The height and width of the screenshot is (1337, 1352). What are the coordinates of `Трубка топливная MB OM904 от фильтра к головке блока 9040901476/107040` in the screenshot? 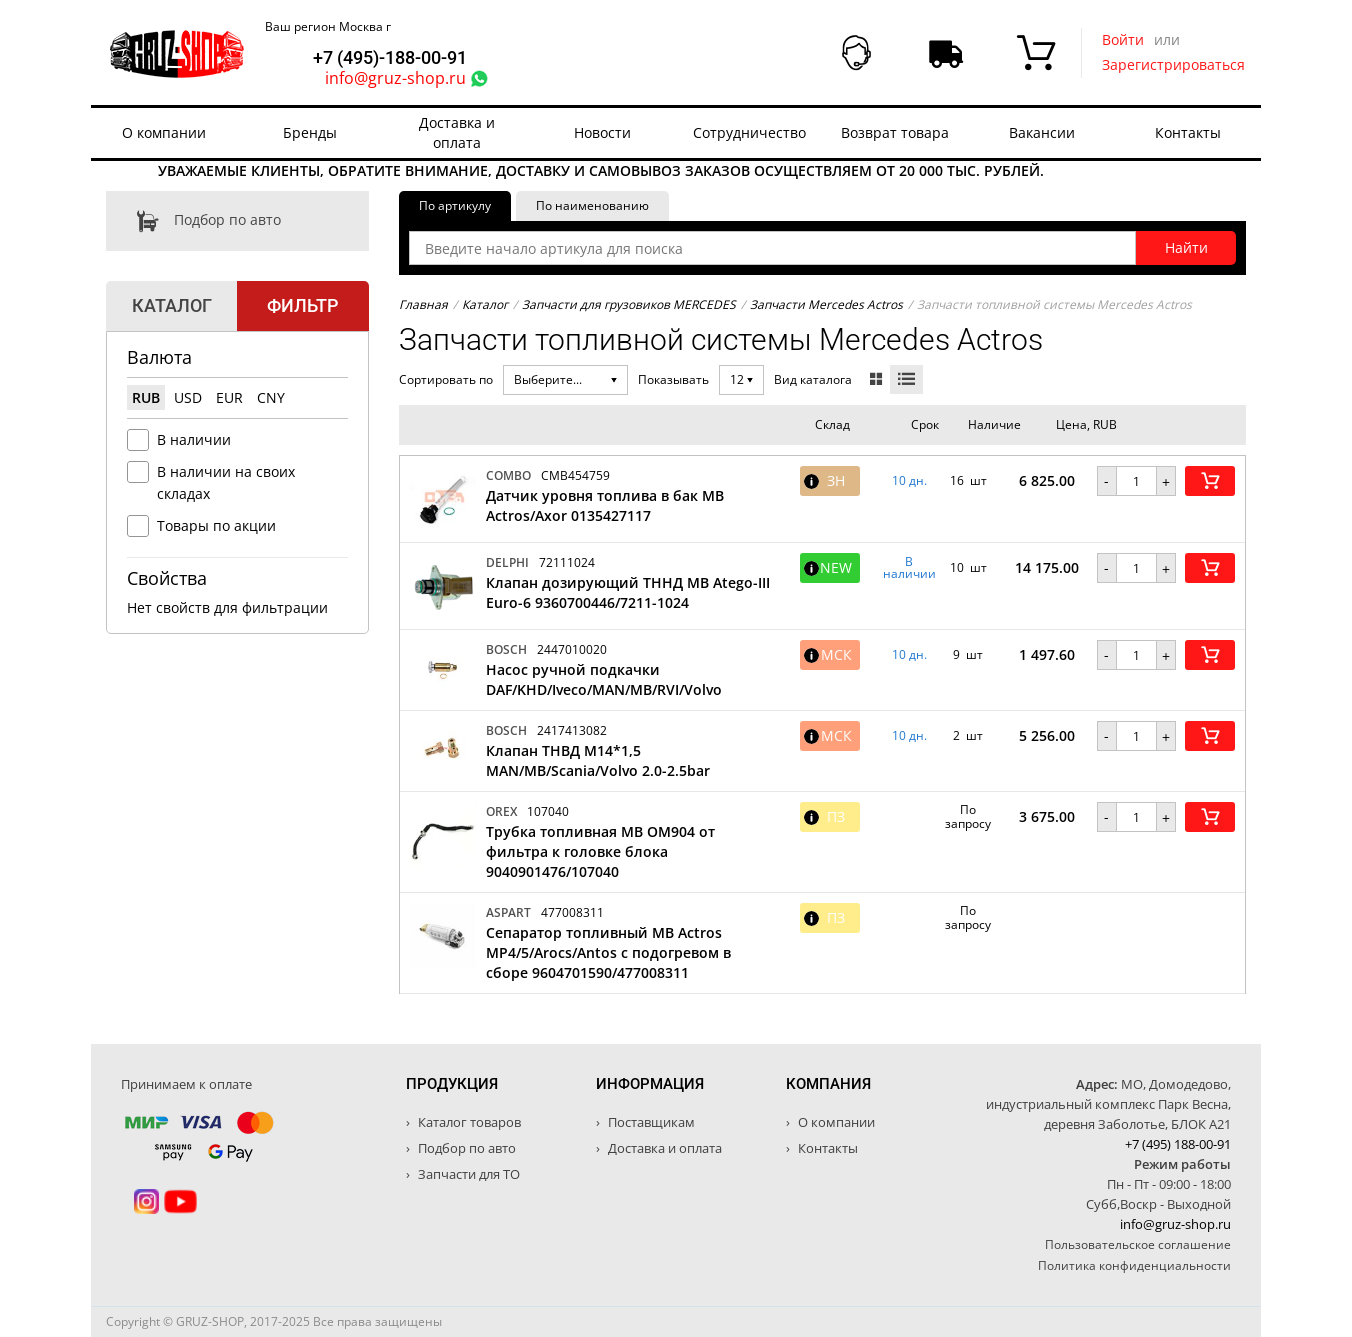 It's located at (600, 851).